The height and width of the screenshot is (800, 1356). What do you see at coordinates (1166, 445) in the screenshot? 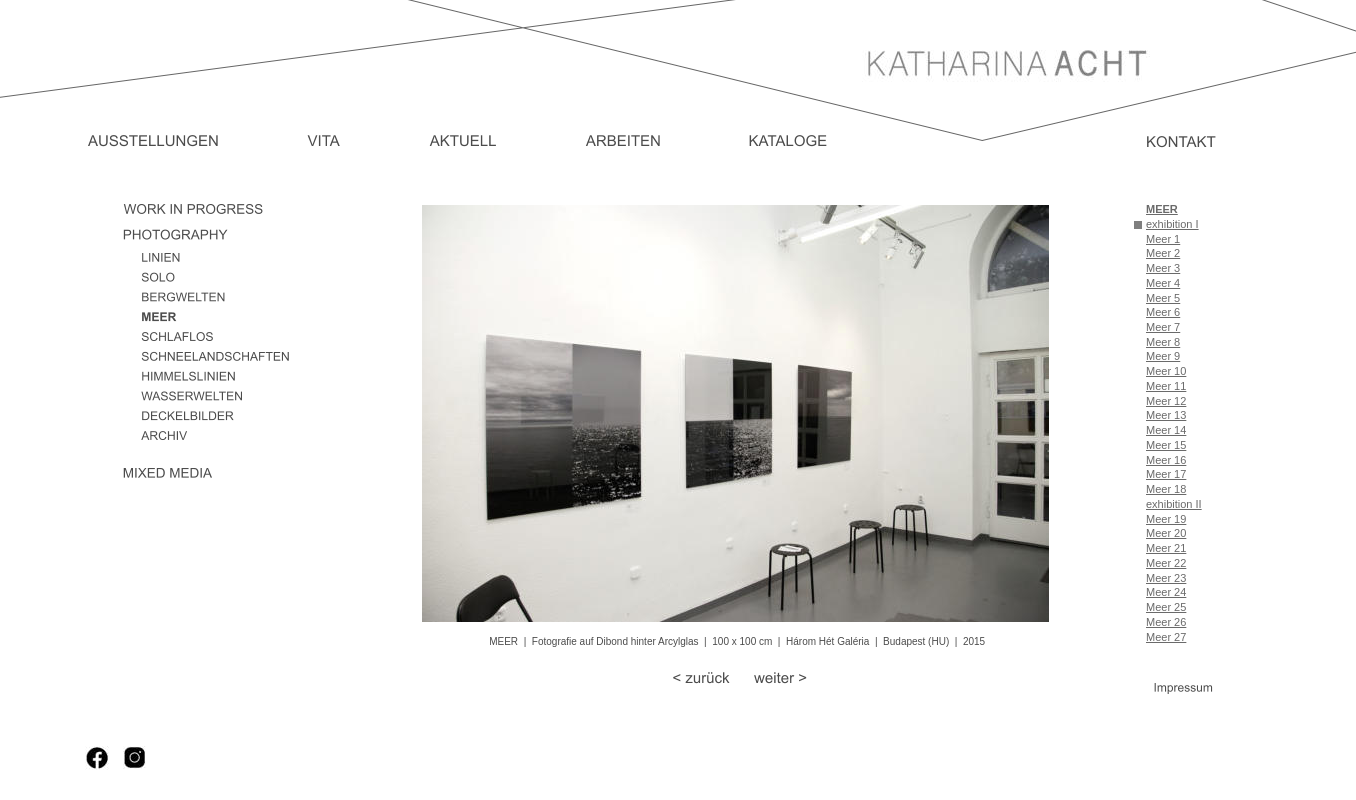
I see `Meer 15` at bounding box center [1166, 445].